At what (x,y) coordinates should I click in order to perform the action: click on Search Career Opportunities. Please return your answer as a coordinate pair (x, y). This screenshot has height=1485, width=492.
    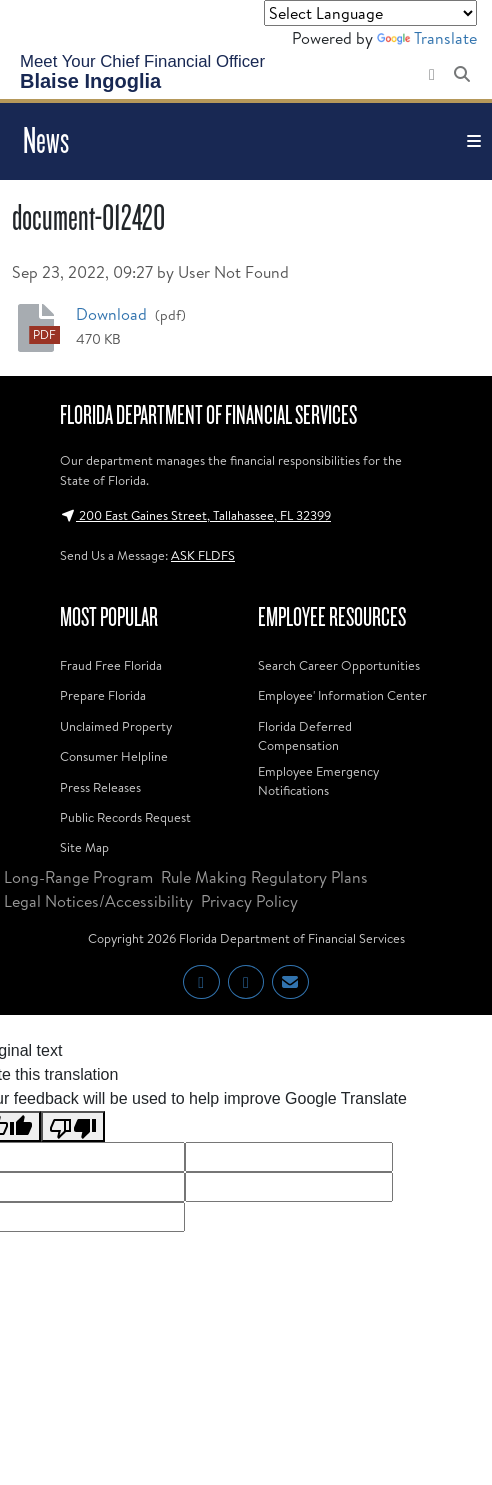
    Looking at the image, I should click on (339, 665).